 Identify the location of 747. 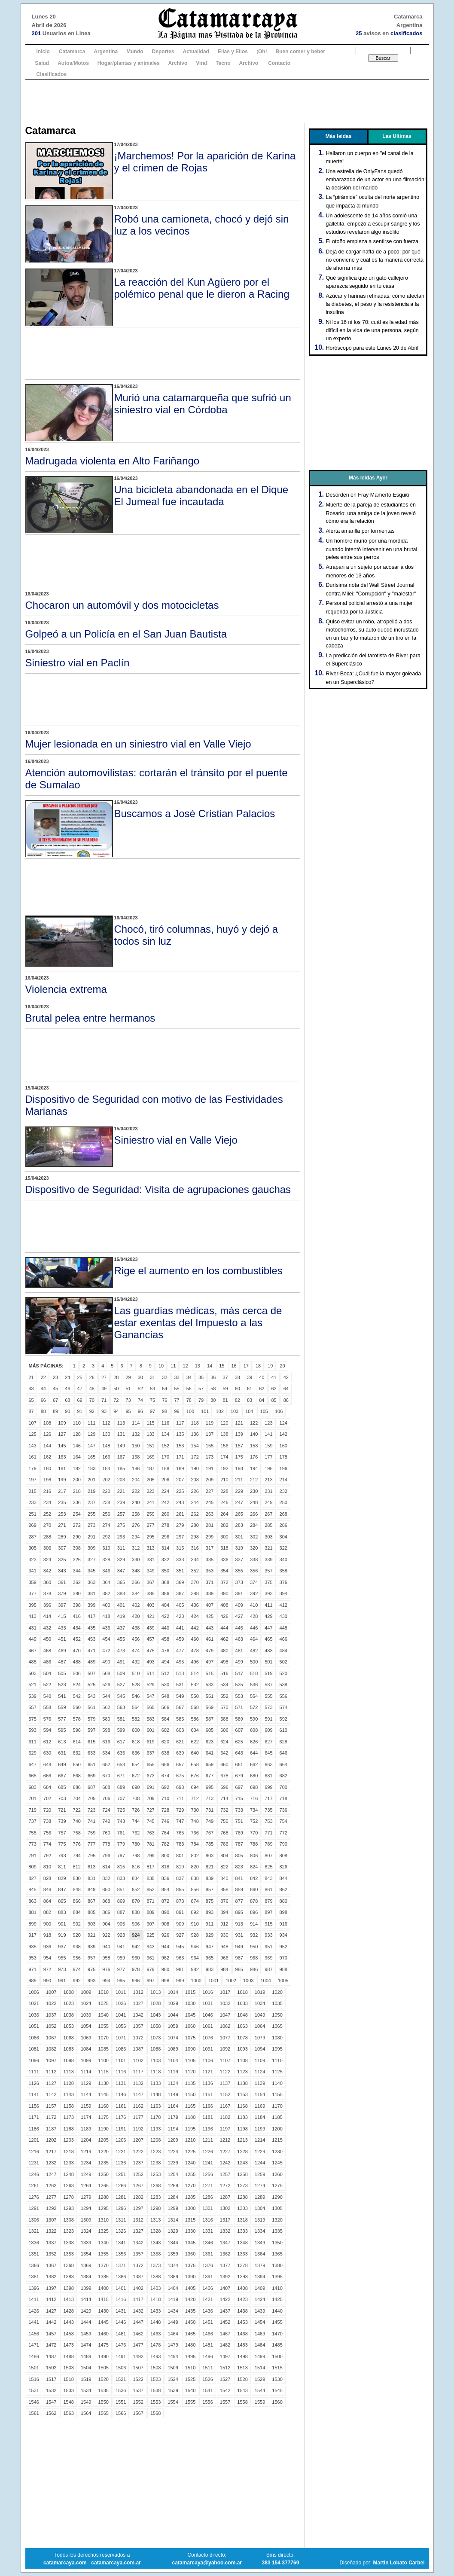
(180, 1821).